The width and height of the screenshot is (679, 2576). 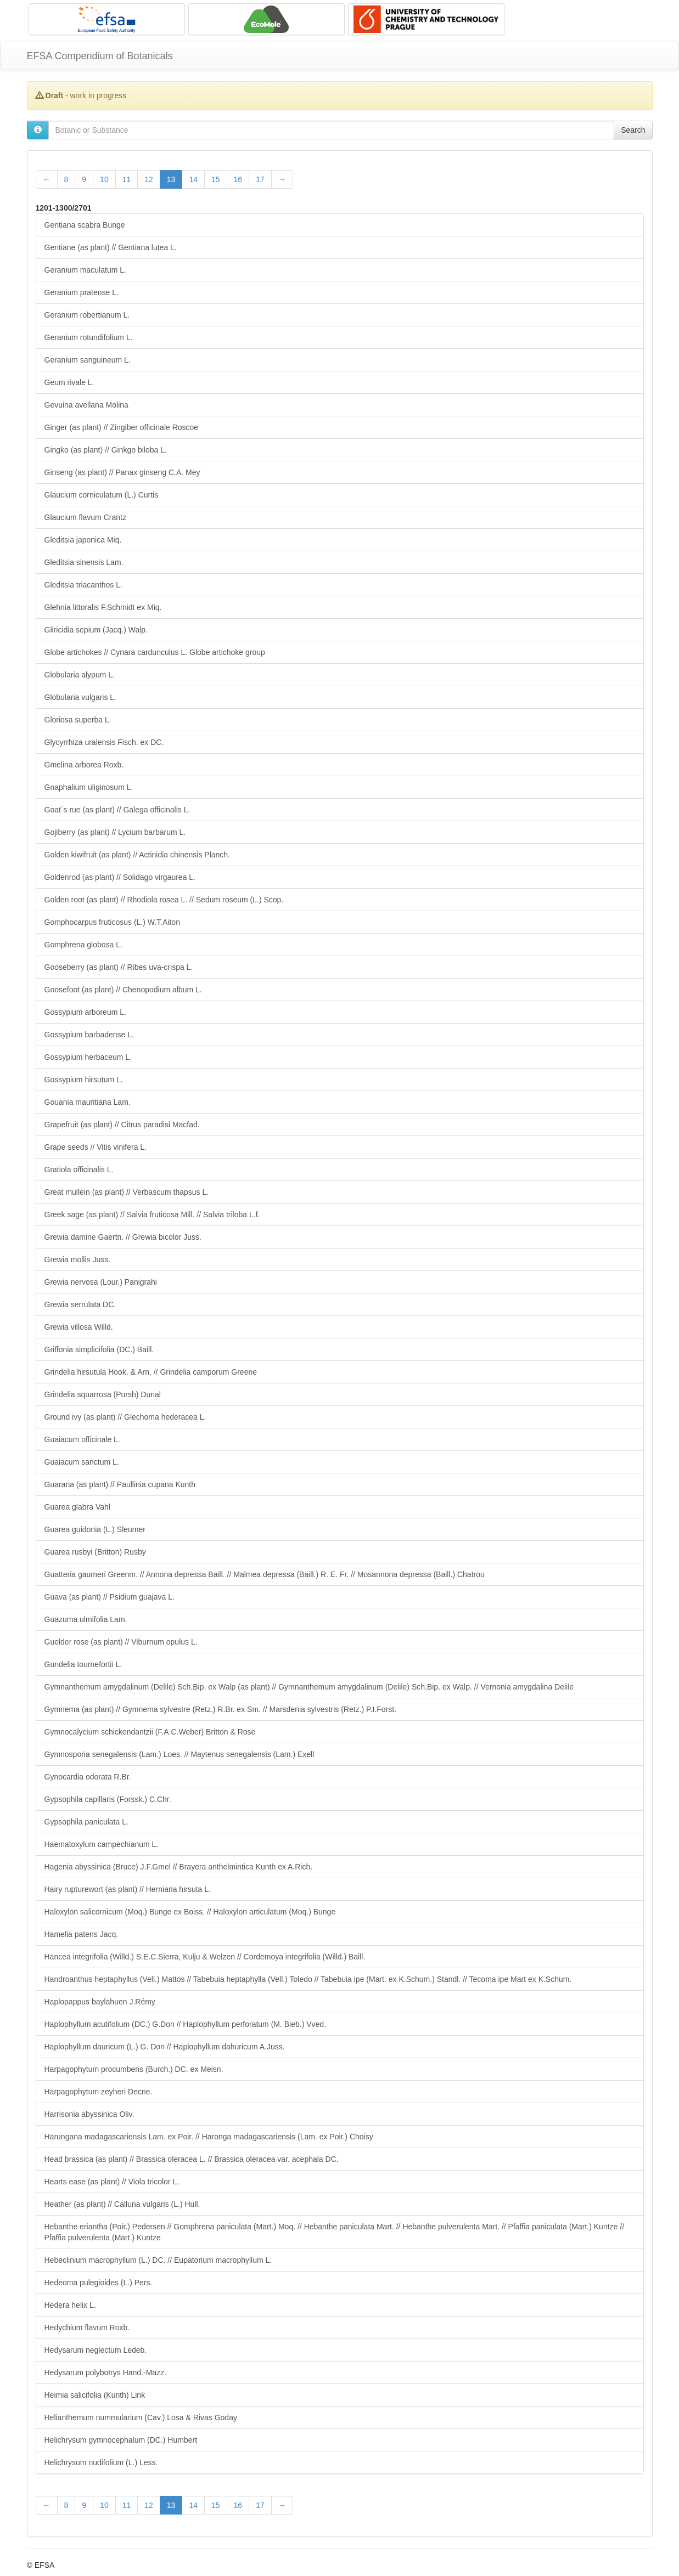 I want to click on 16 [Page 16 of 28], so click(x=238, y=179).